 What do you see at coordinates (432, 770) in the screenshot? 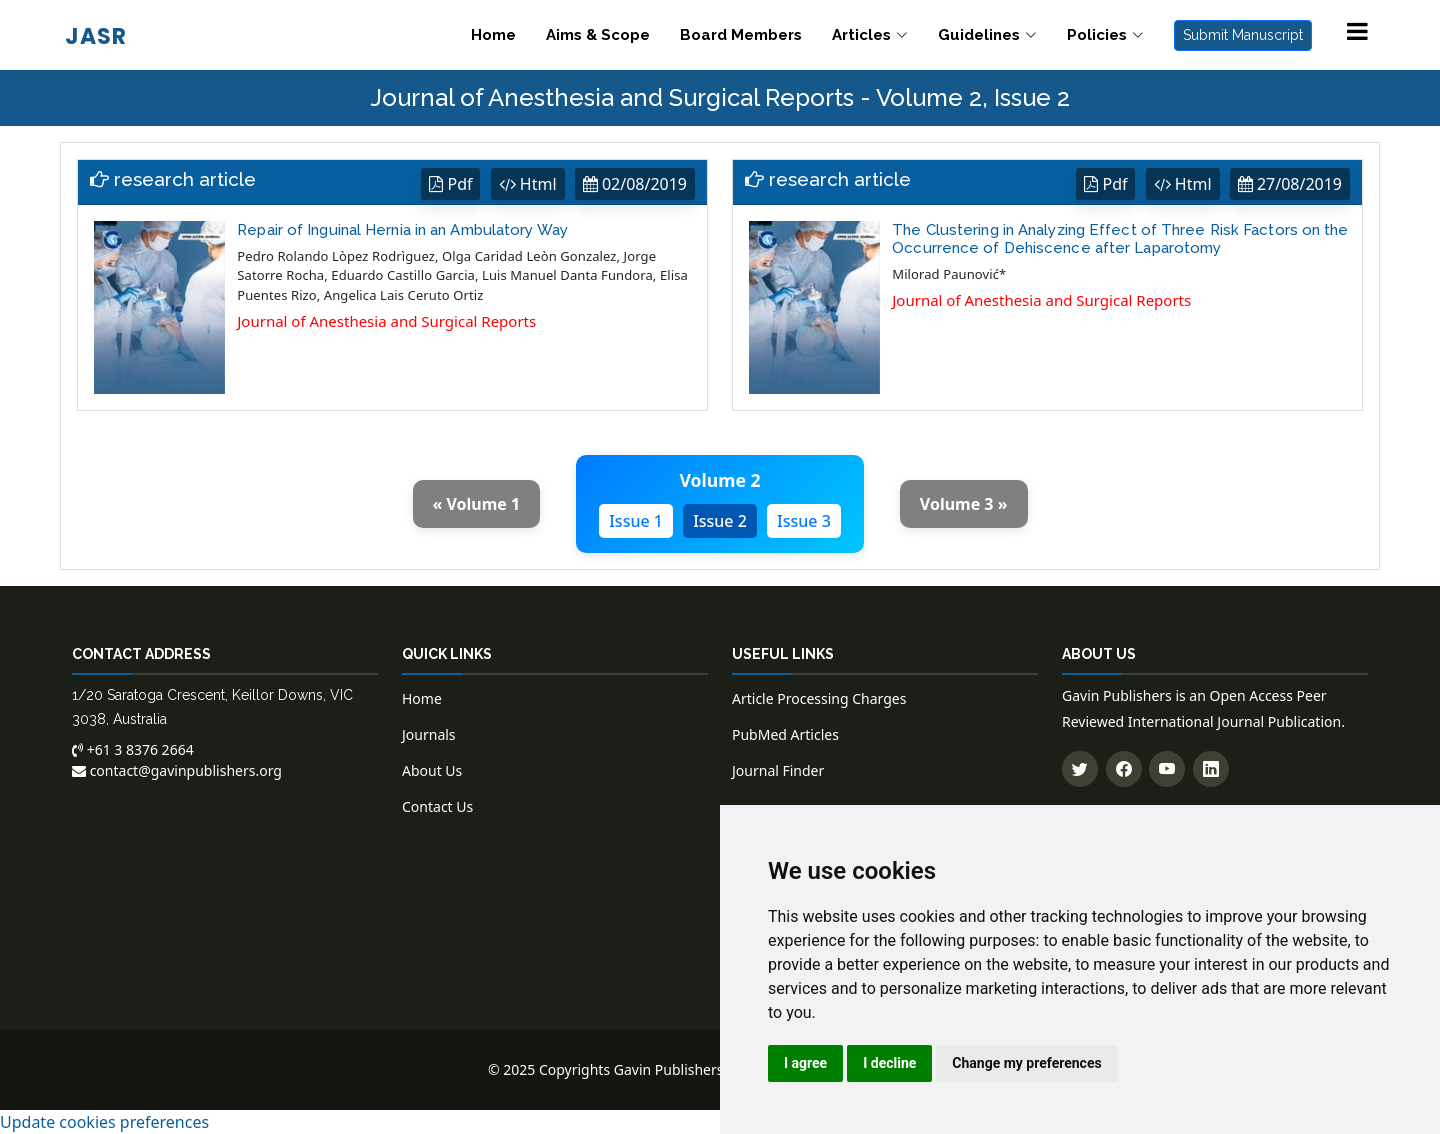
I see `About Us` at bounding box center [432, 770].